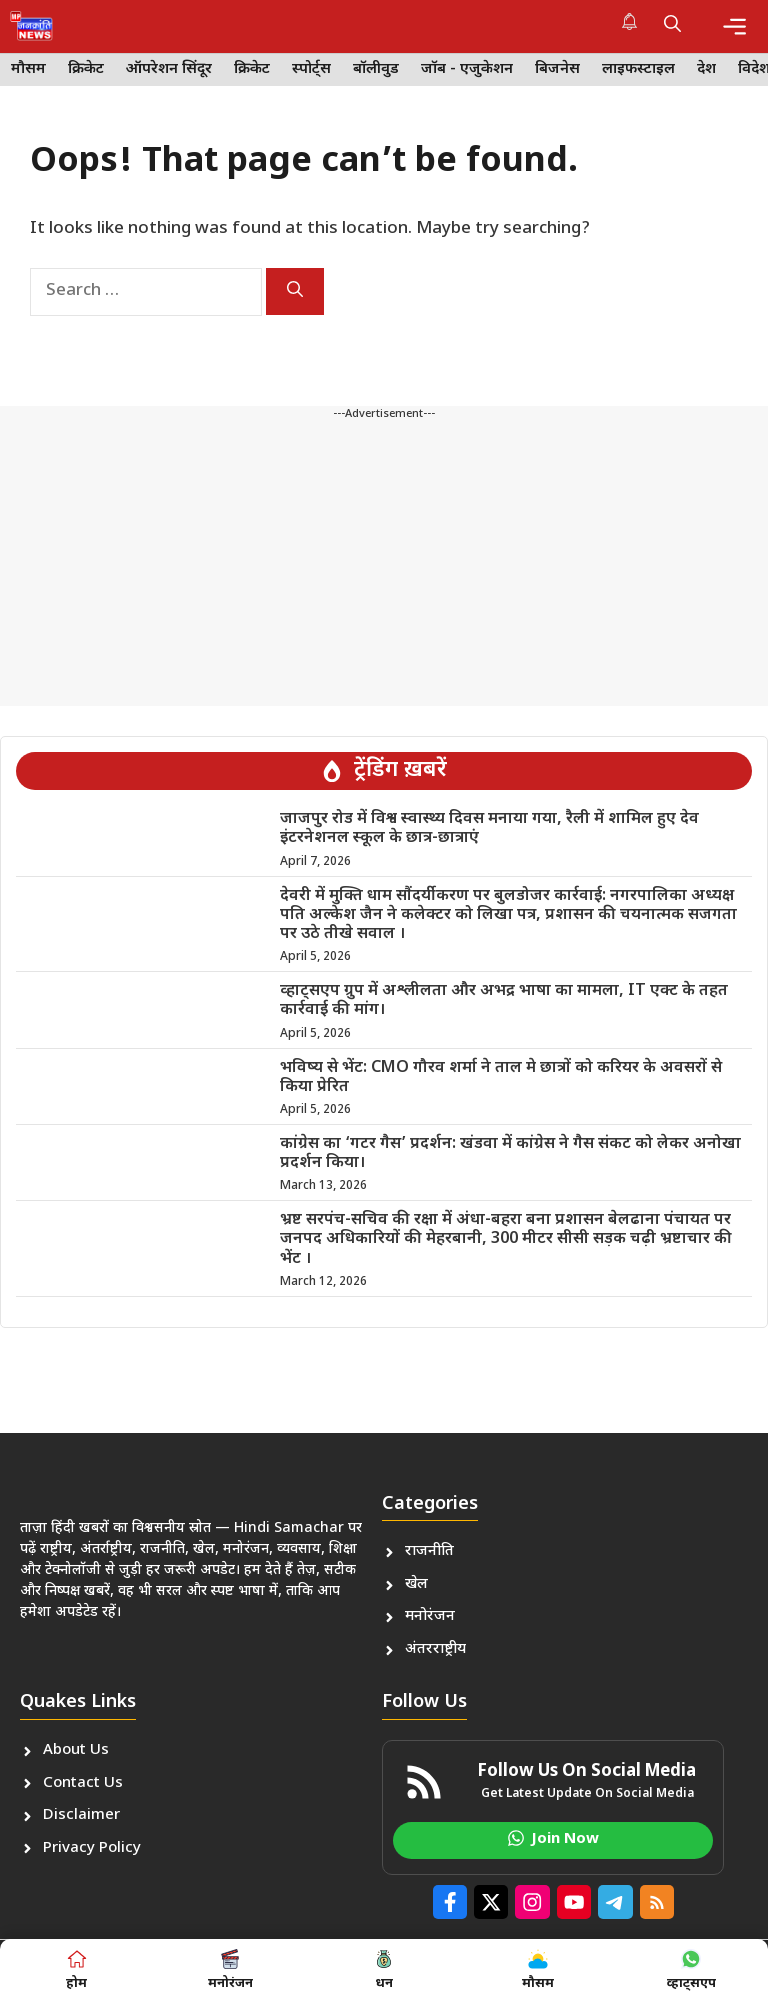 This screenshot has height=1999, width=768. Describe the element at coordinates (376, 69) in the screenshot. I see `बॉलीवुड` at that location.